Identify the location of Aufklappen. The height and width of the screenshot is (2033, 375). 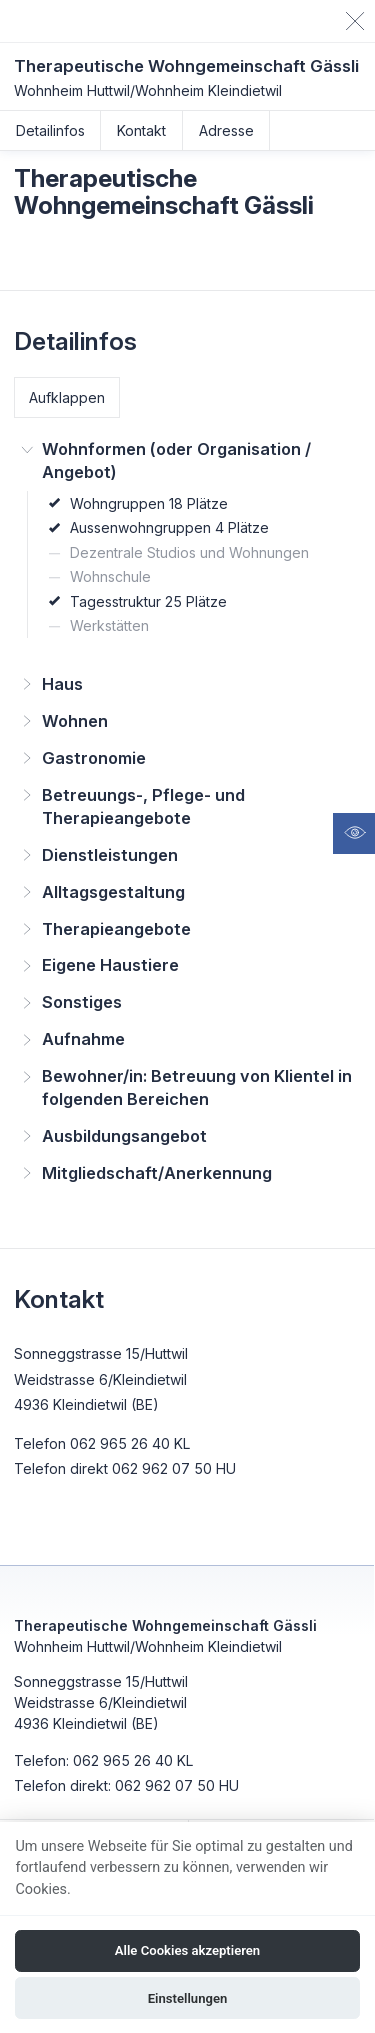
(67, 397).